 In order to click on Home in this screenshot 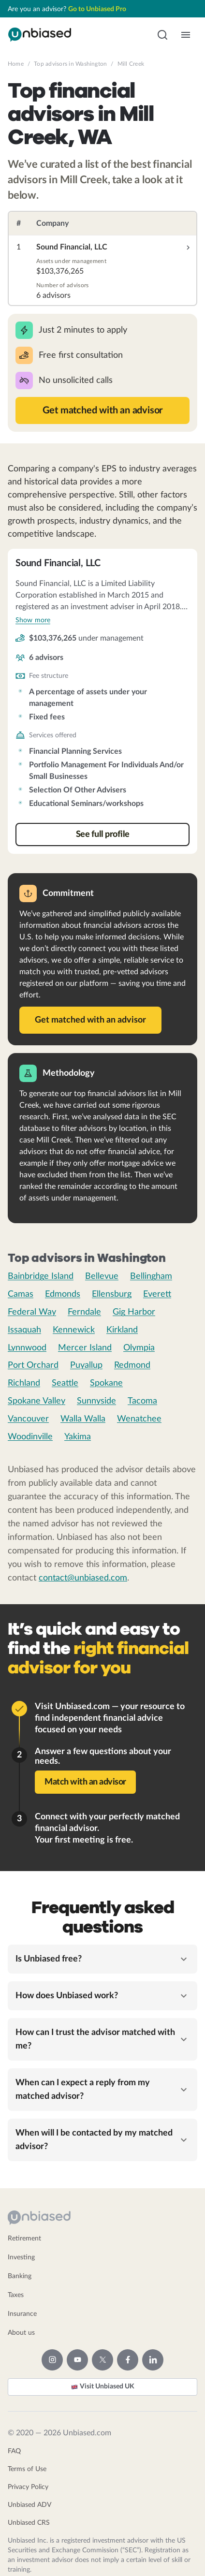, I will do `click(16, 64)`.